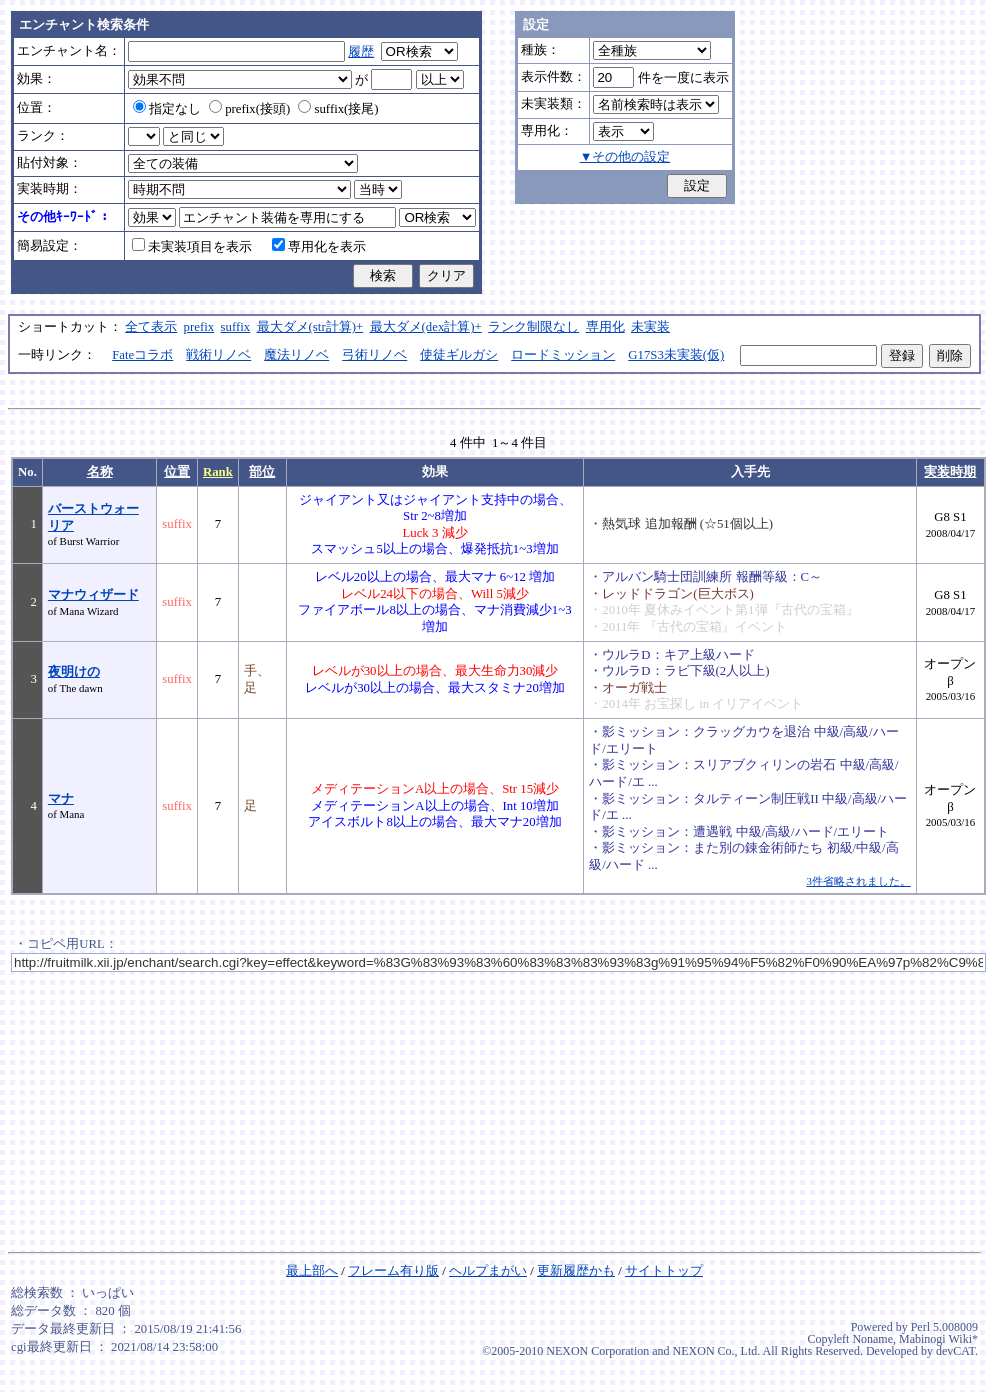  Describe the element at coordinates (93, 595) in the screenshot. I see `マナウィザード` at that location.